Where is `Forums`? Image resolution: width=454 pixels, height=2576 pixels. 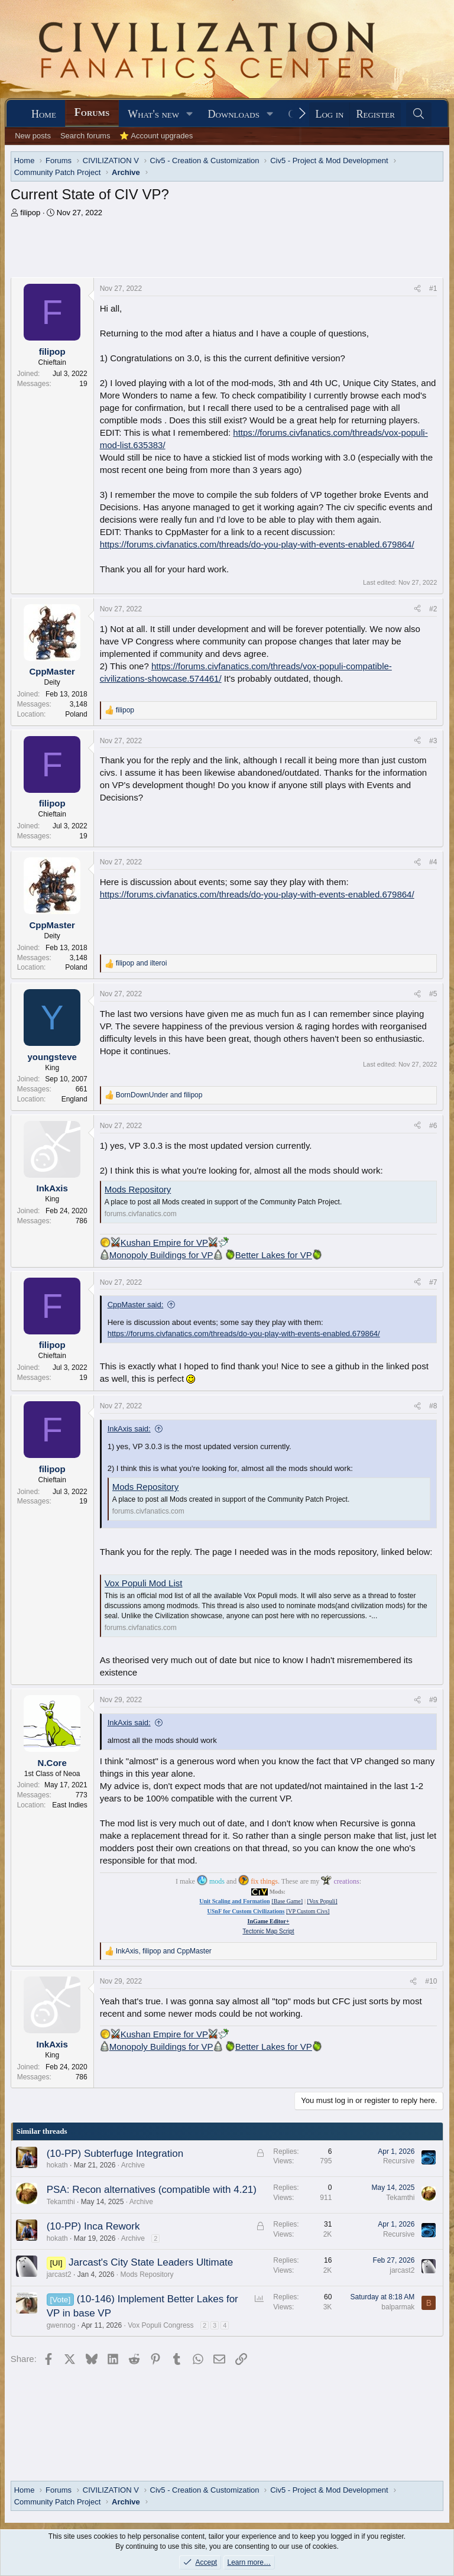 Forums is located at coordinates (91, 112).